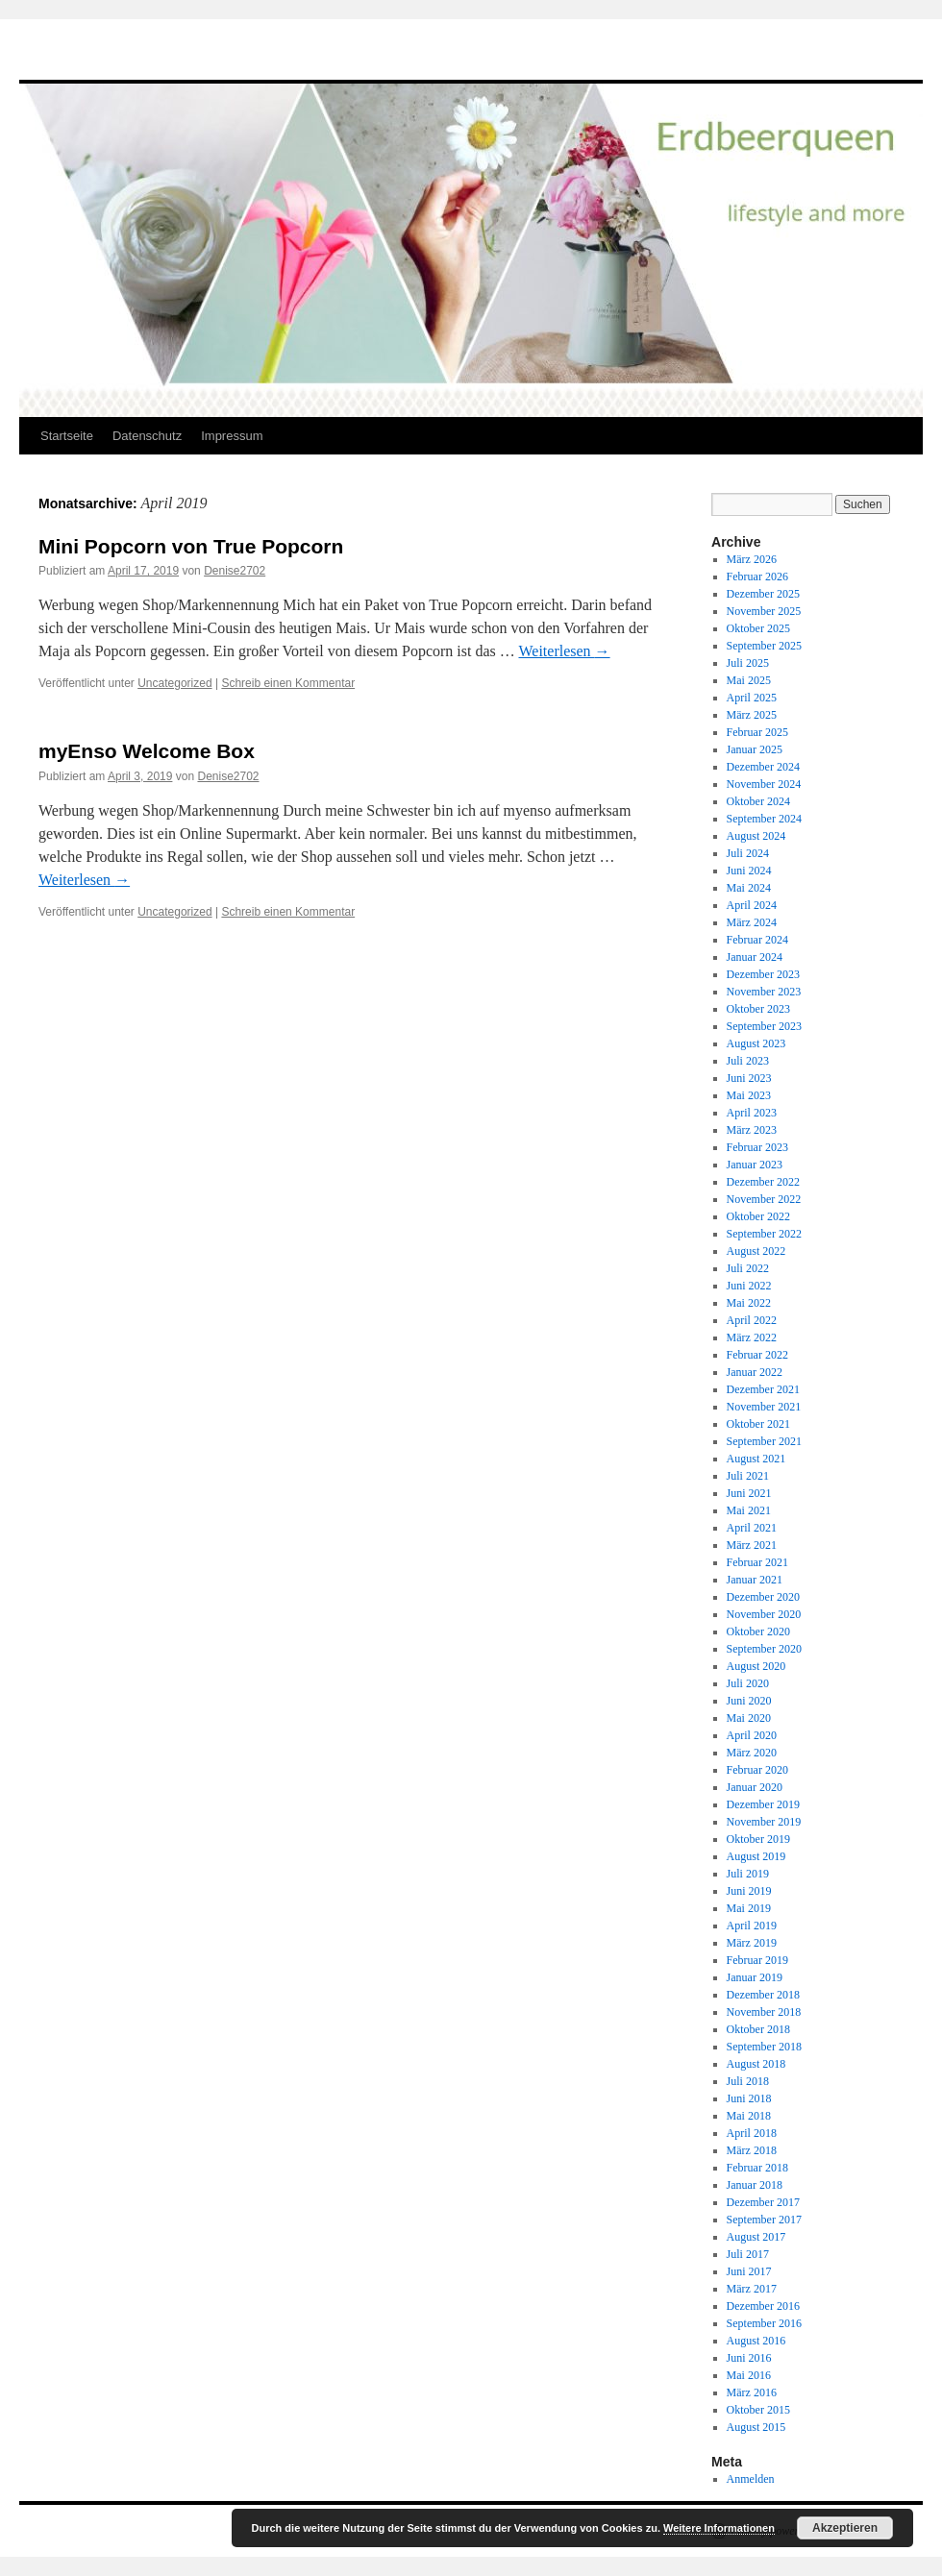 The height and width of the screenshot is (2576, 942). Describe the element at coordinates (752, 922) in the screenshot. I see `März 2024` at that location.